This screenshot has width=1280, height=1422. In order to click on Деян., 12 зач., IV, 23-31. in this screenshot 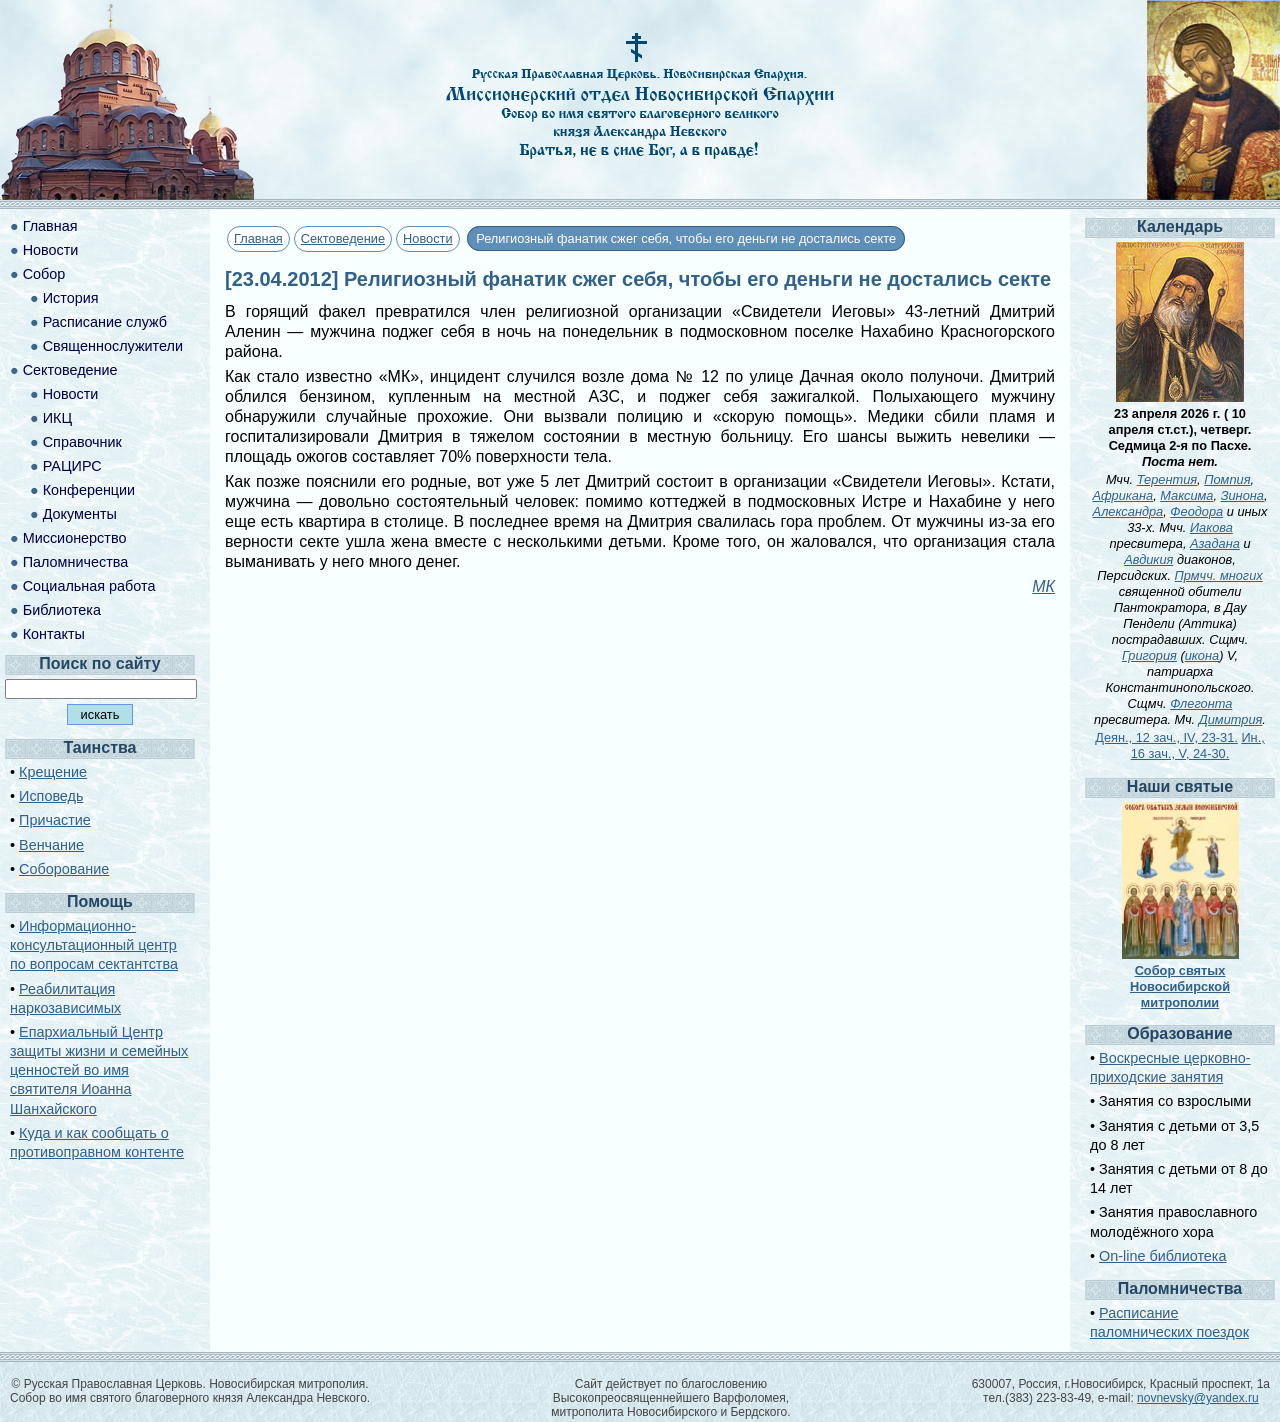, I will do `click(1166, 737)`.